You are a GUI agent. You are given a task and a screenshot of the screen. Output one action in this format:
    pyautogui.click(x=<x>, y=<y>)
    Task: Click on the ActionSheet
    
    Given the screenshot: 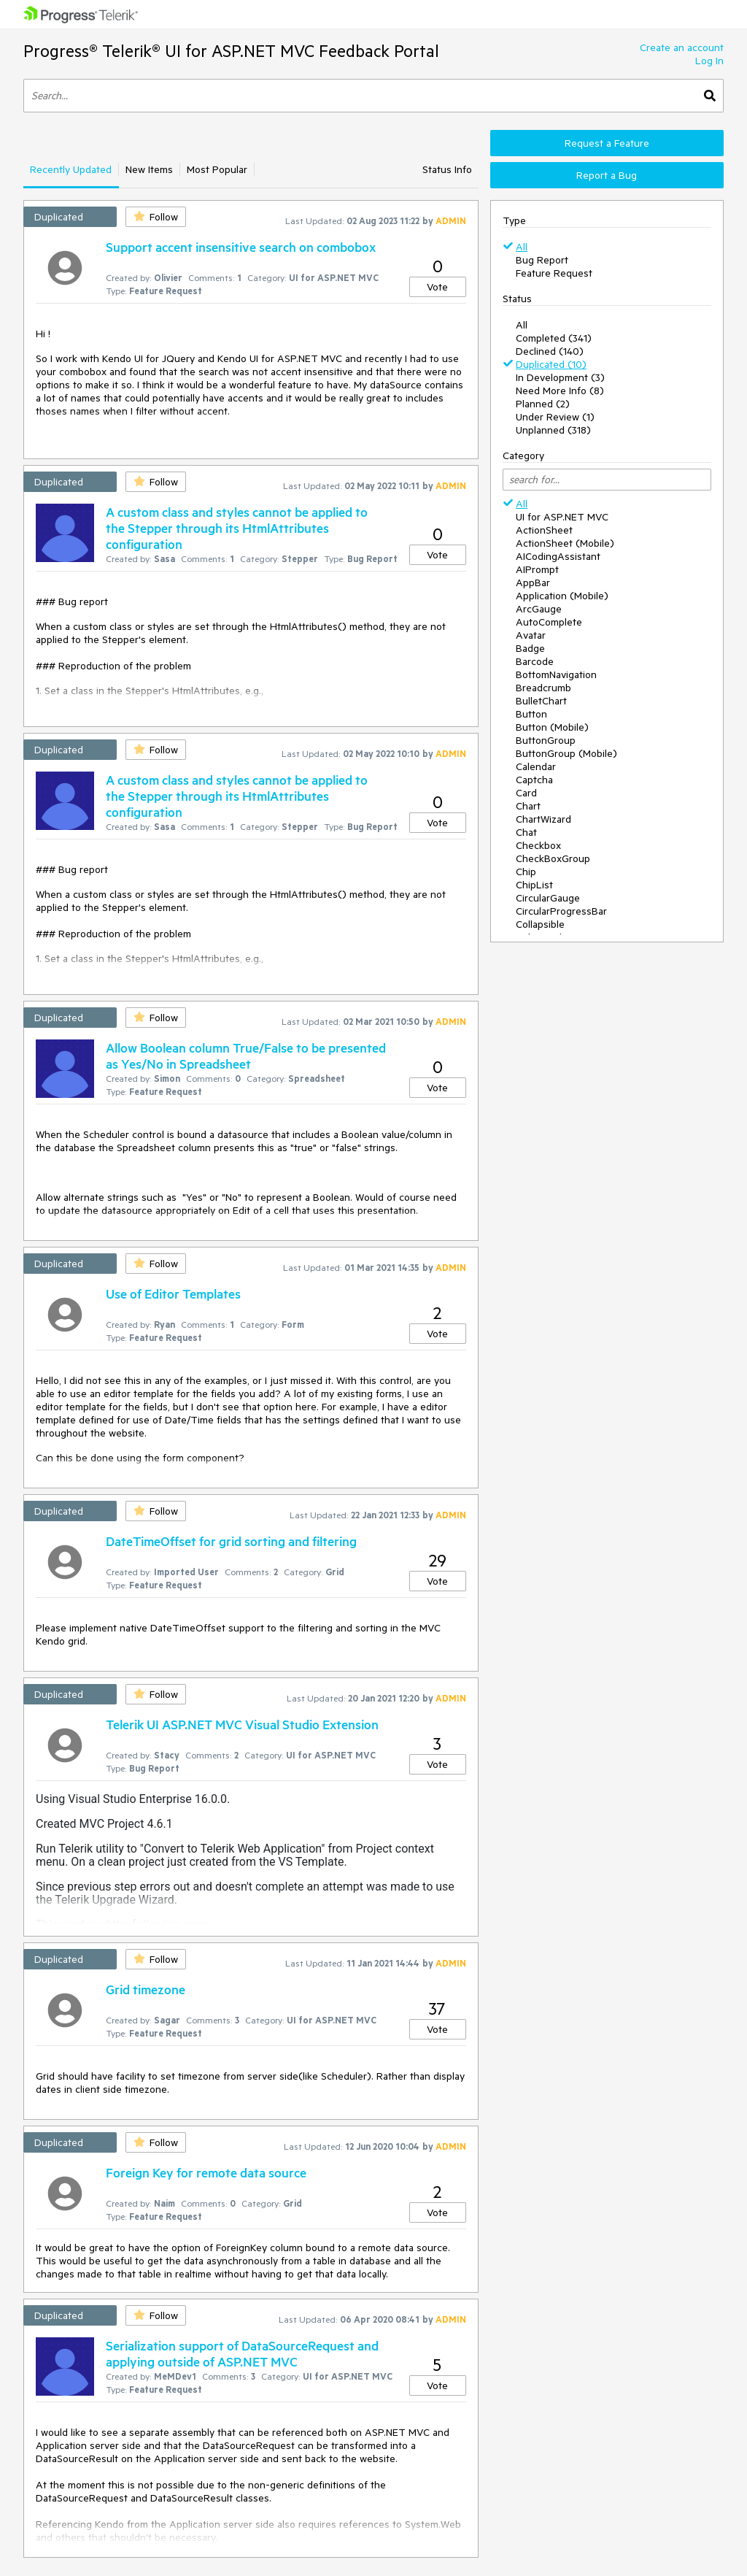 What is the action you would take?
    pyautogui.click(x=544, y=530)
    